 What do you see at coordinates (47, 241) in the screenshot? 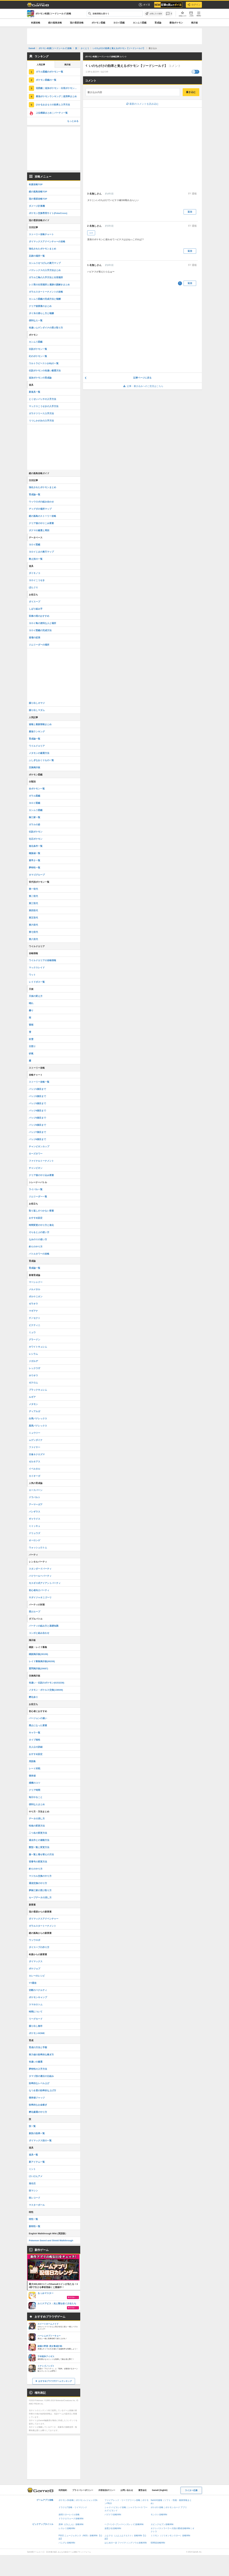
I see `ダイマックスアドベンチャーの攻略` at bounding box center [47, 241].